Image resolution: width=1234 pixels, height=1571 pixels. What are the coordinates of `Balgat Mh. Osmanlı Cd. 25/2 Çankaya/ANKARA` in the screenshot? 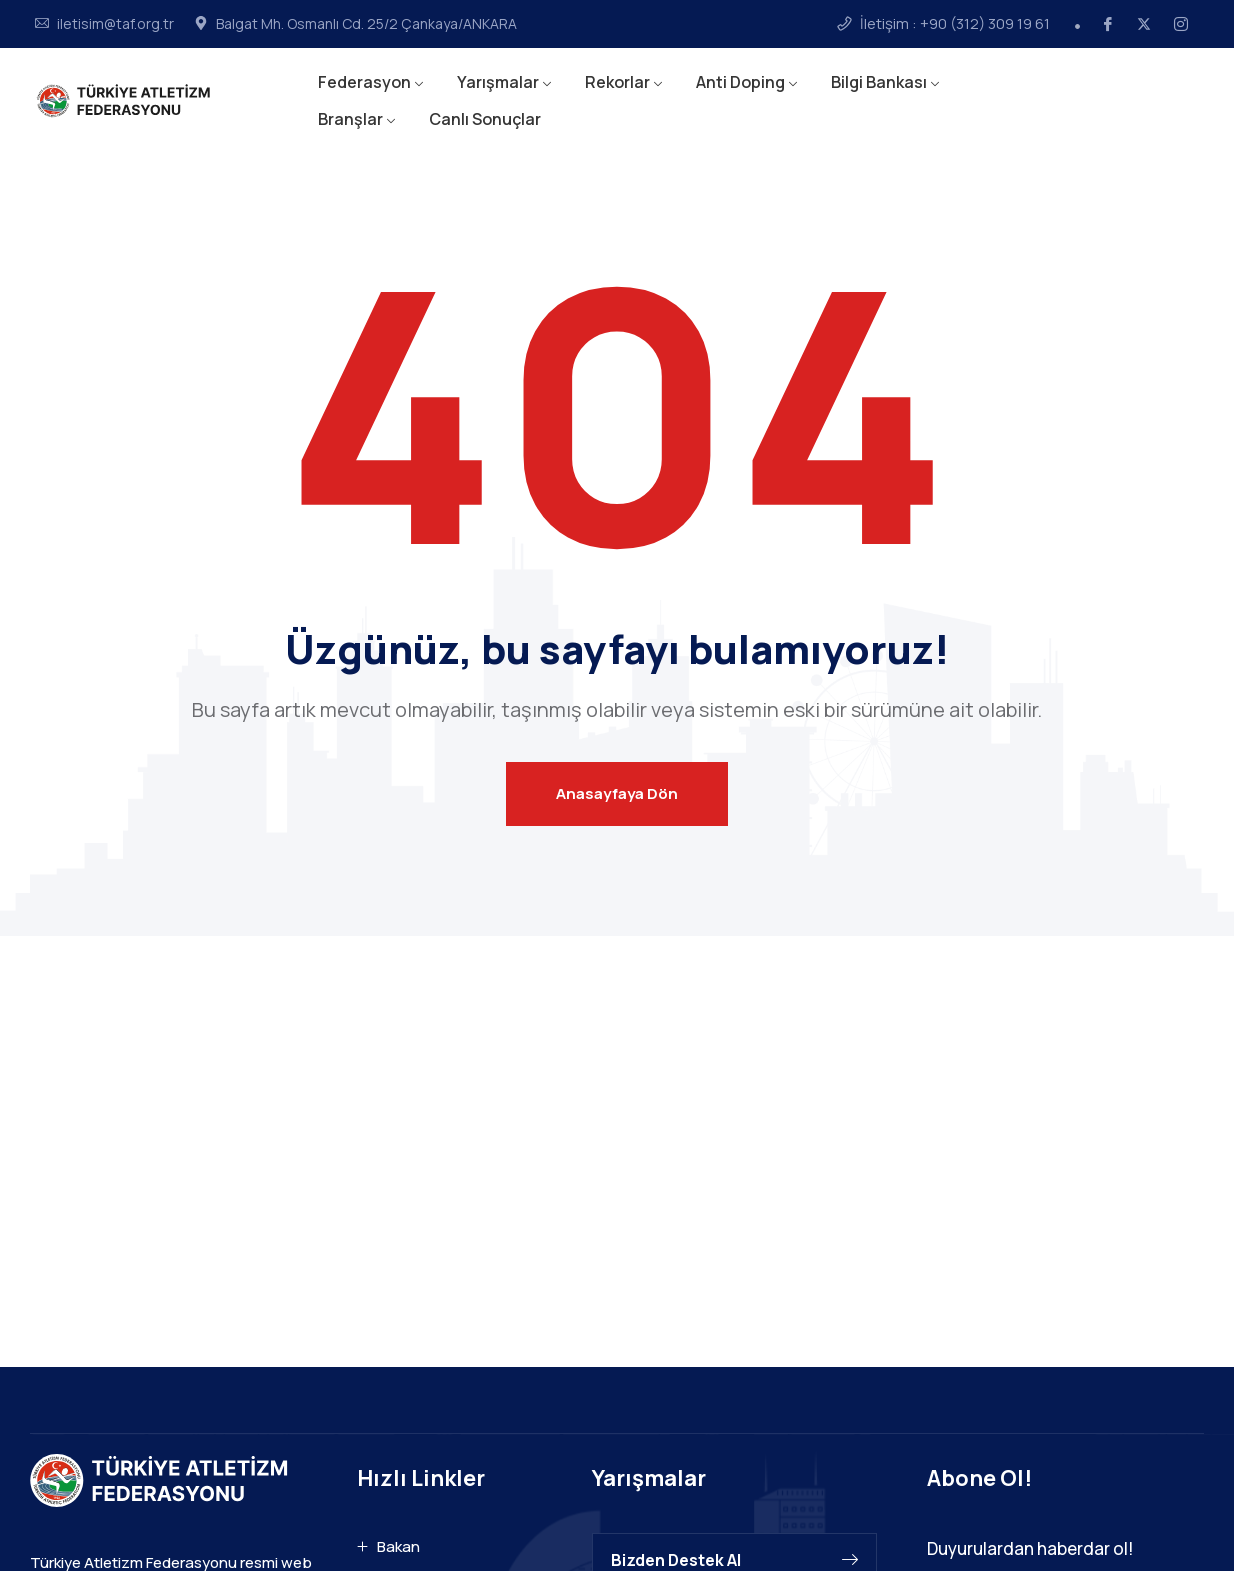 It's located at (366, 24).